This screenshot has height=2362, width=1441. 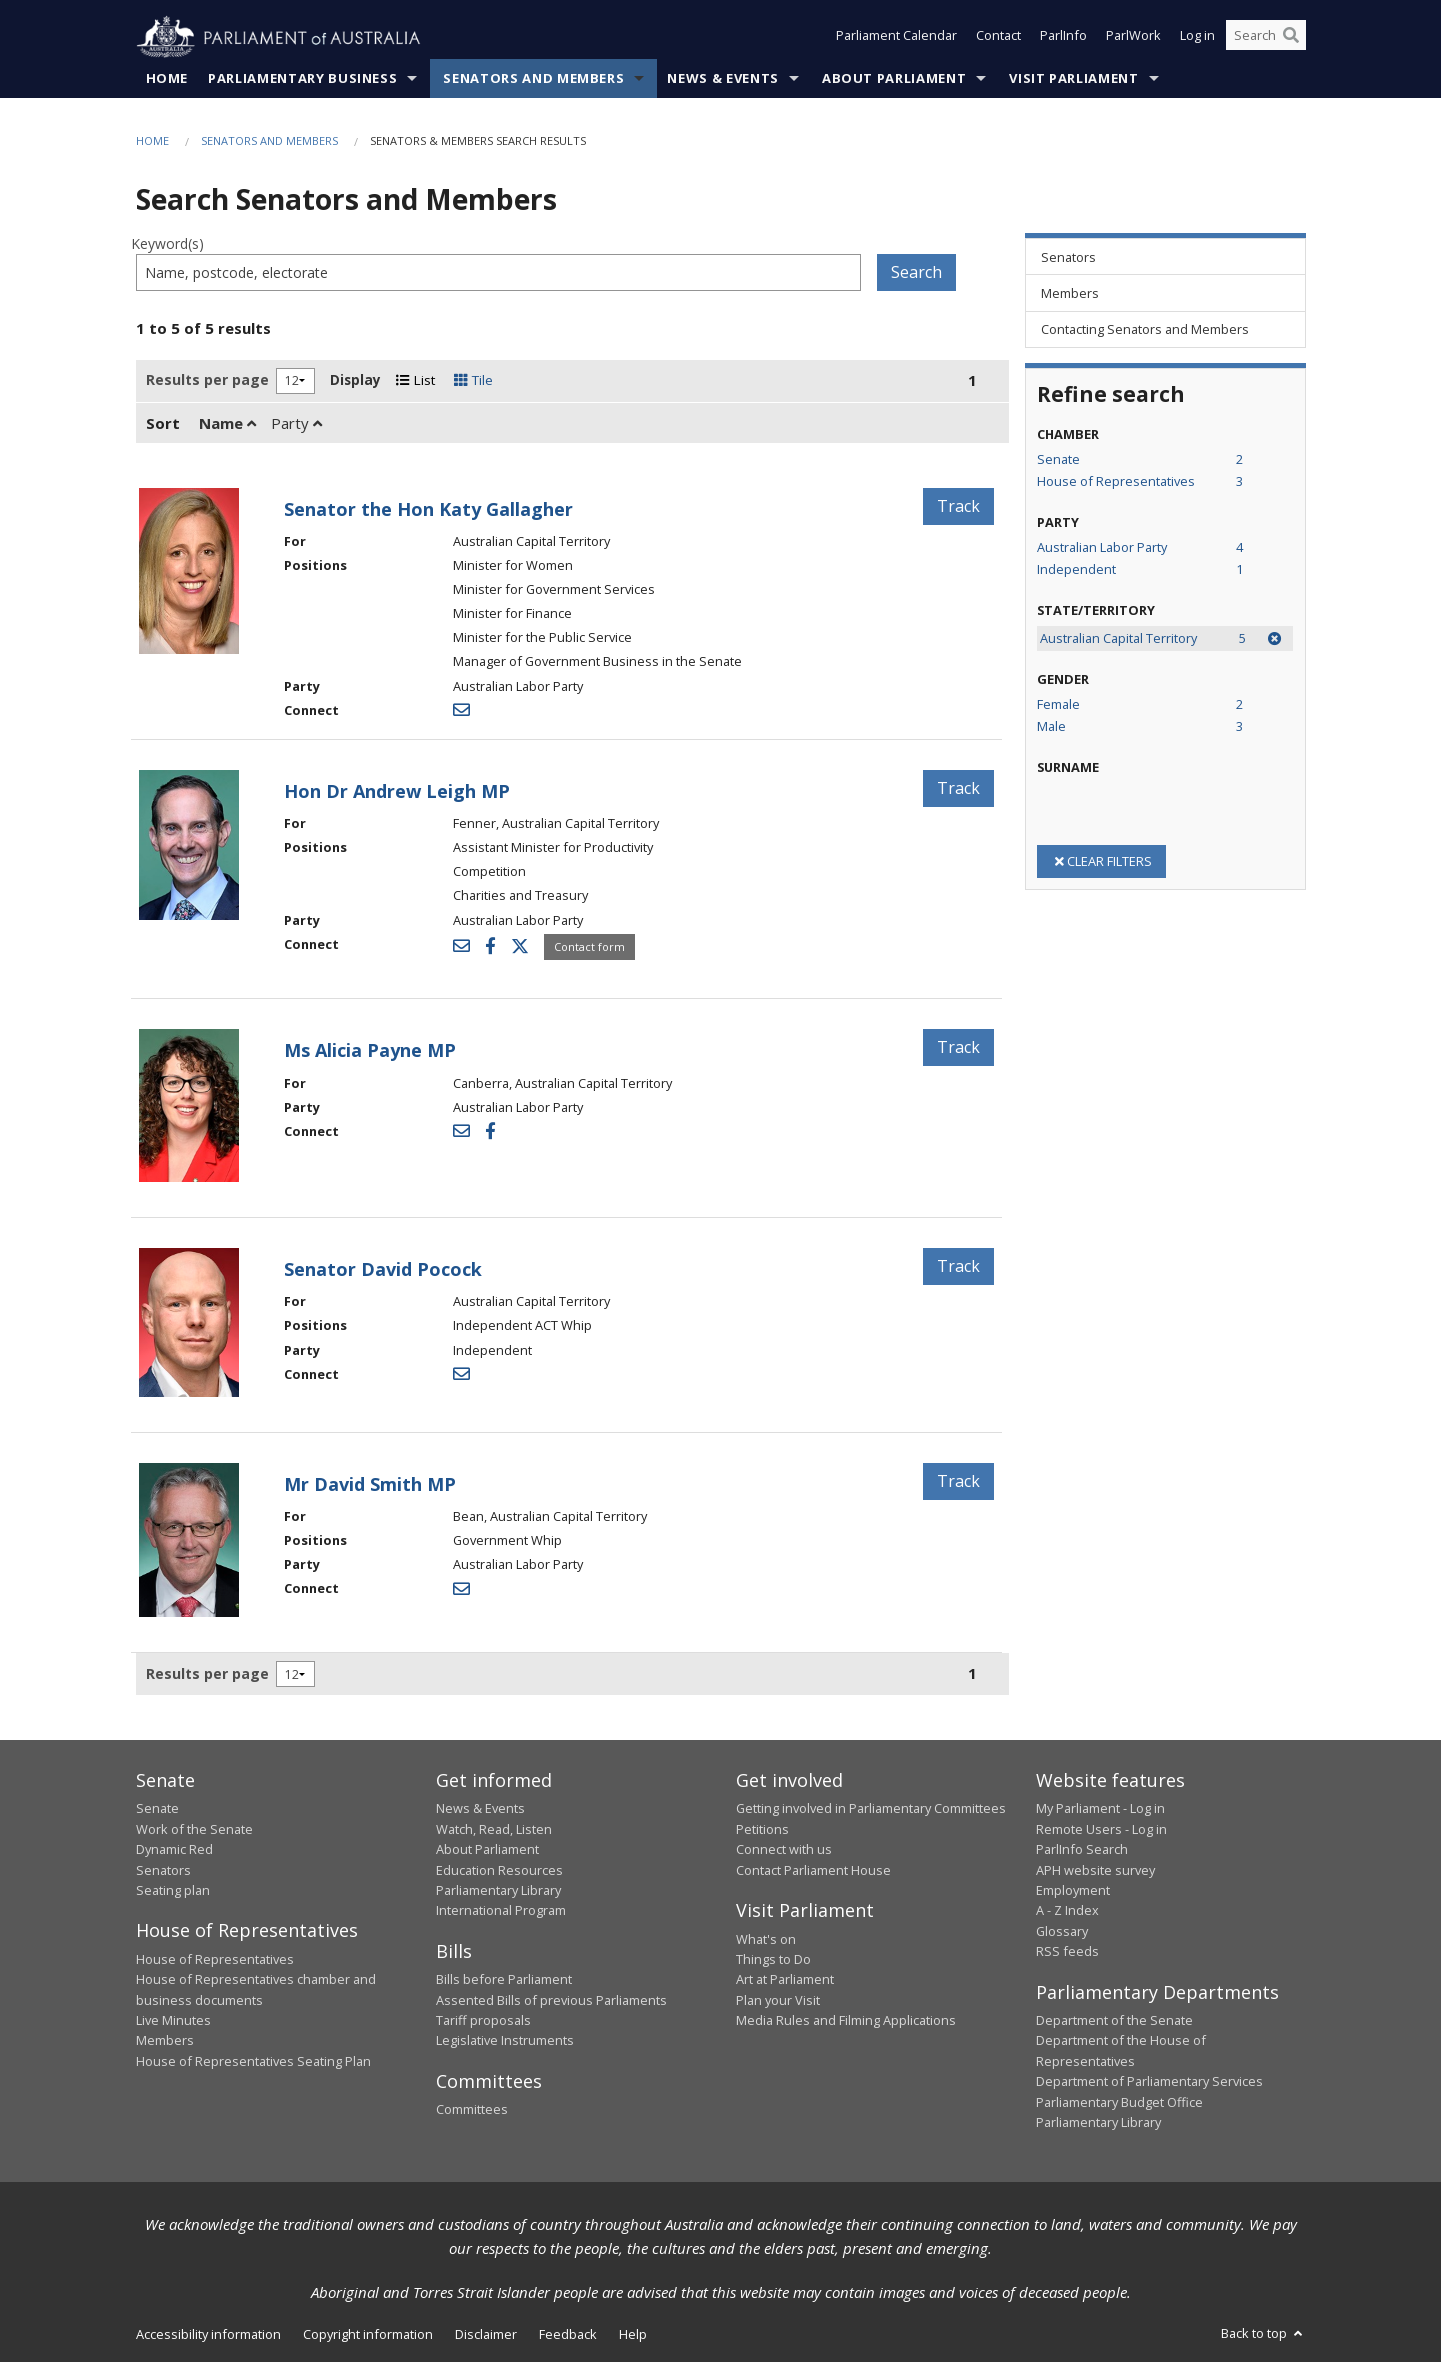 I want to click on Getting involved in Parliamentary Committees, so click(x=871, y=1809).